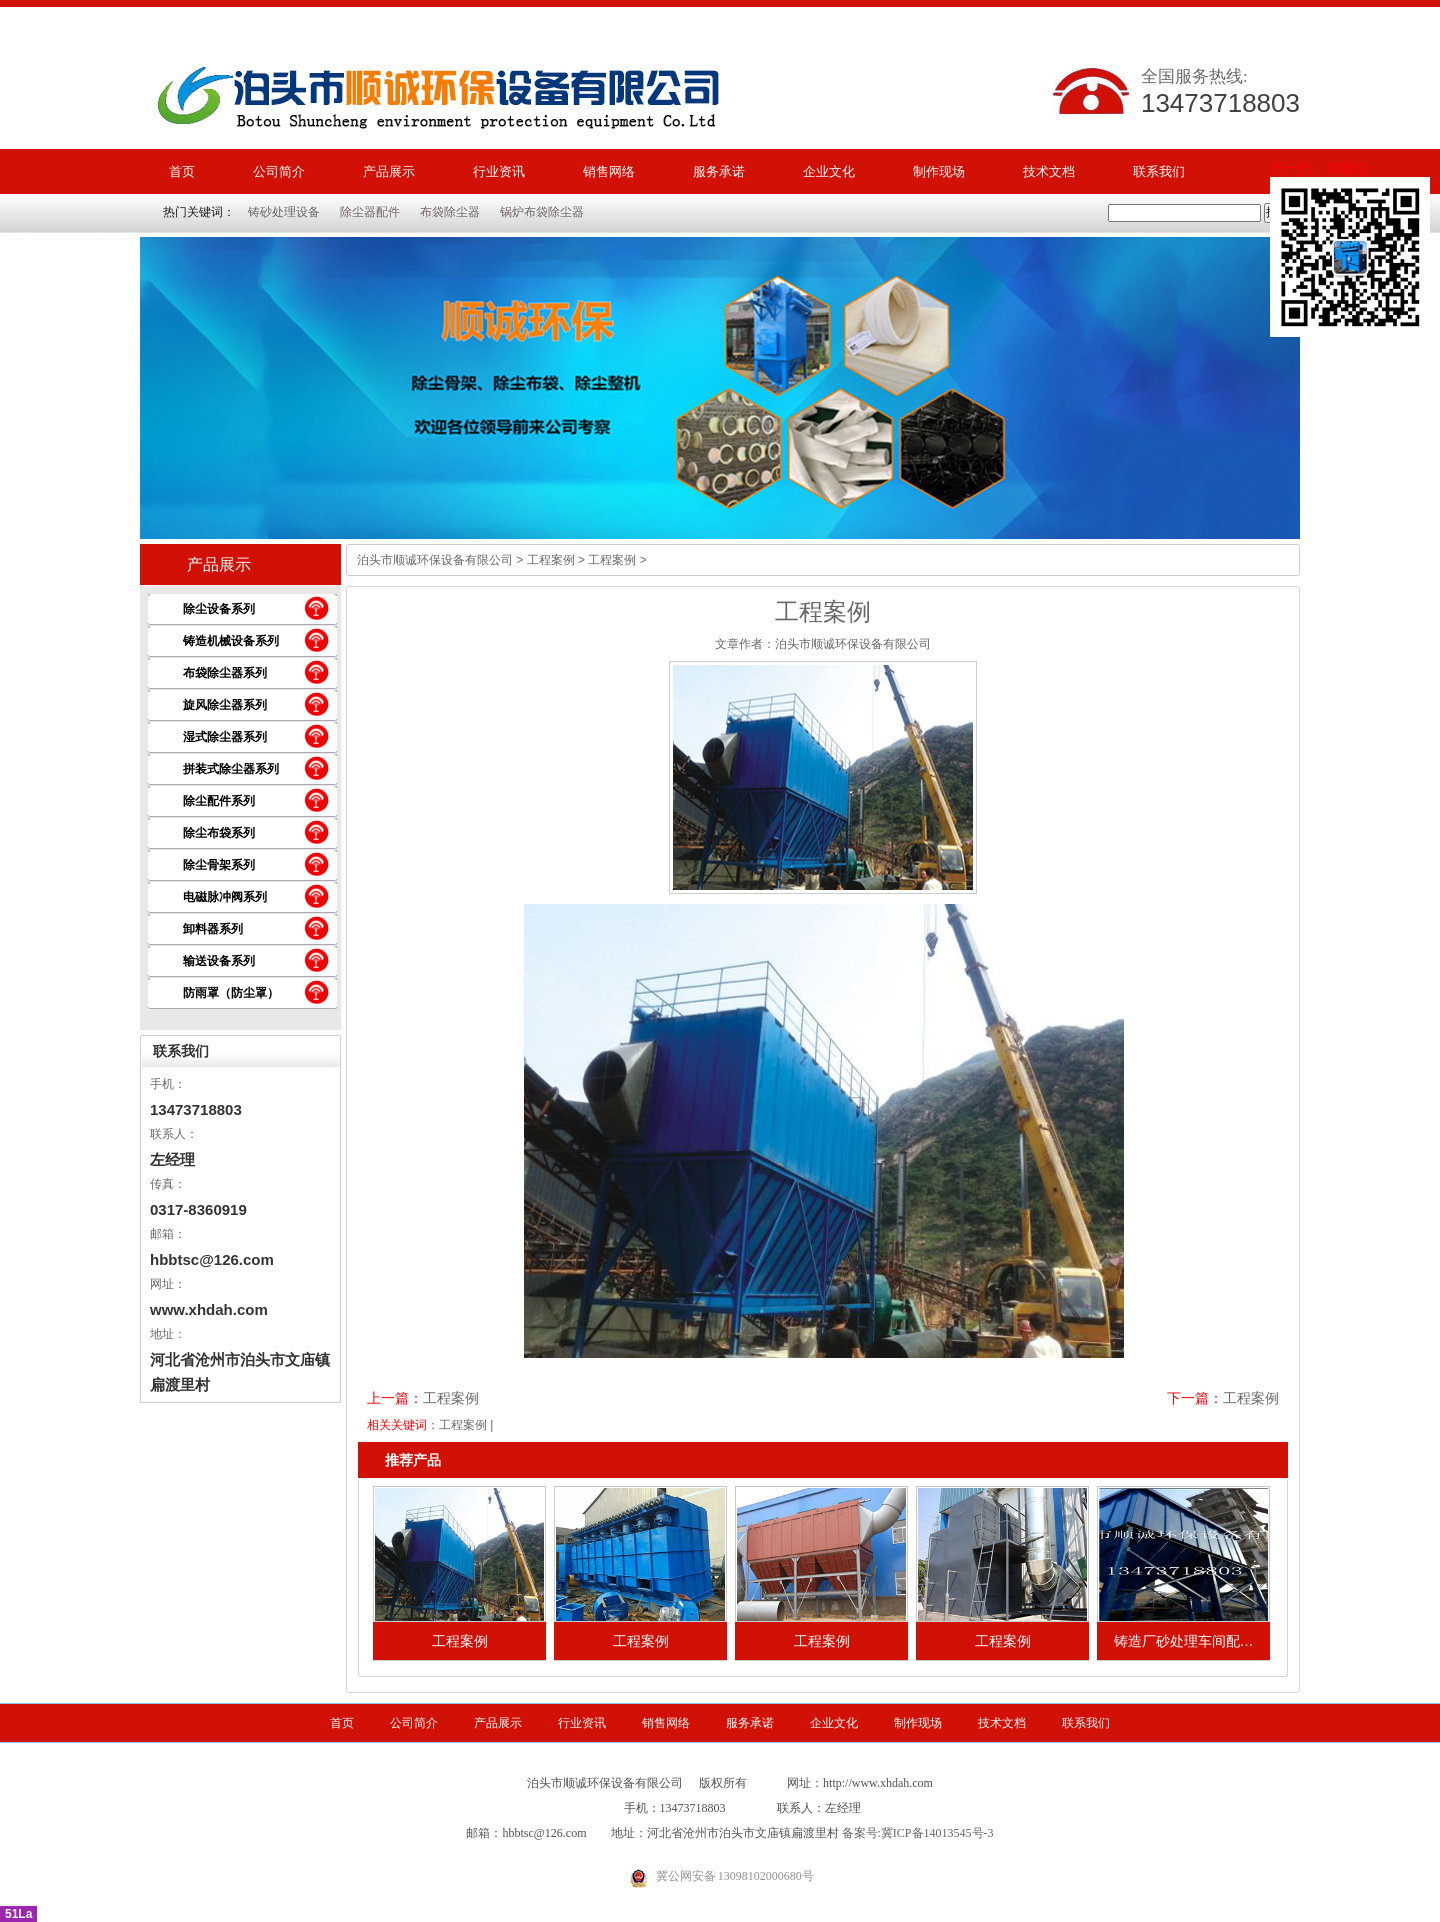  What do you see at coordinates (225, 673) in the screenshot?
I see `布袋除尘器系列` at bounding box center [225, 673].